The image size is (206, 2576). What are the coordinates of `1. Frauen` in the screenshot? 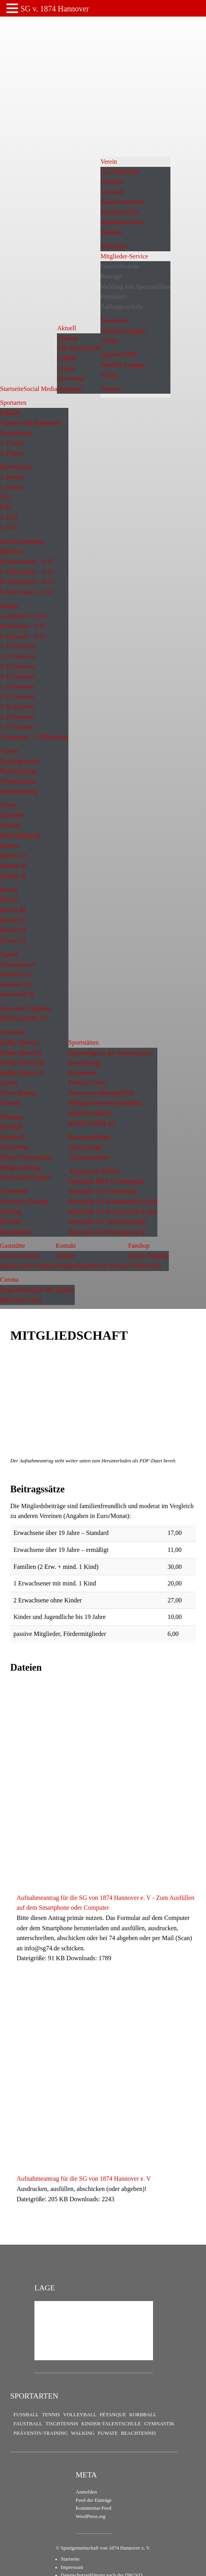 It's located at (12, 442).